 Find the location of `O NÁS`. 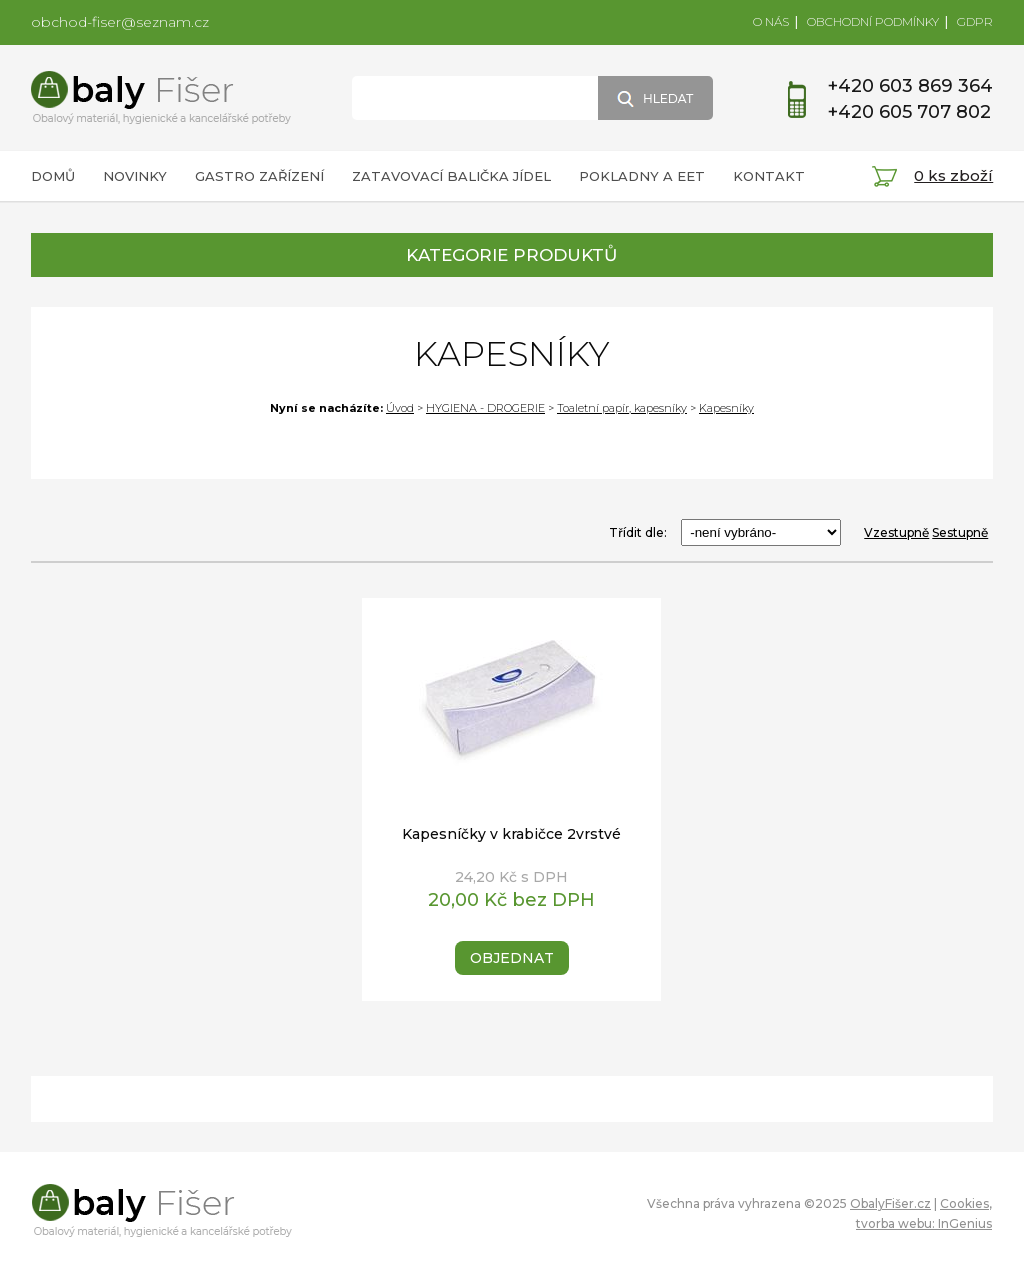

O NÁS is located at coordinates (771, 21).